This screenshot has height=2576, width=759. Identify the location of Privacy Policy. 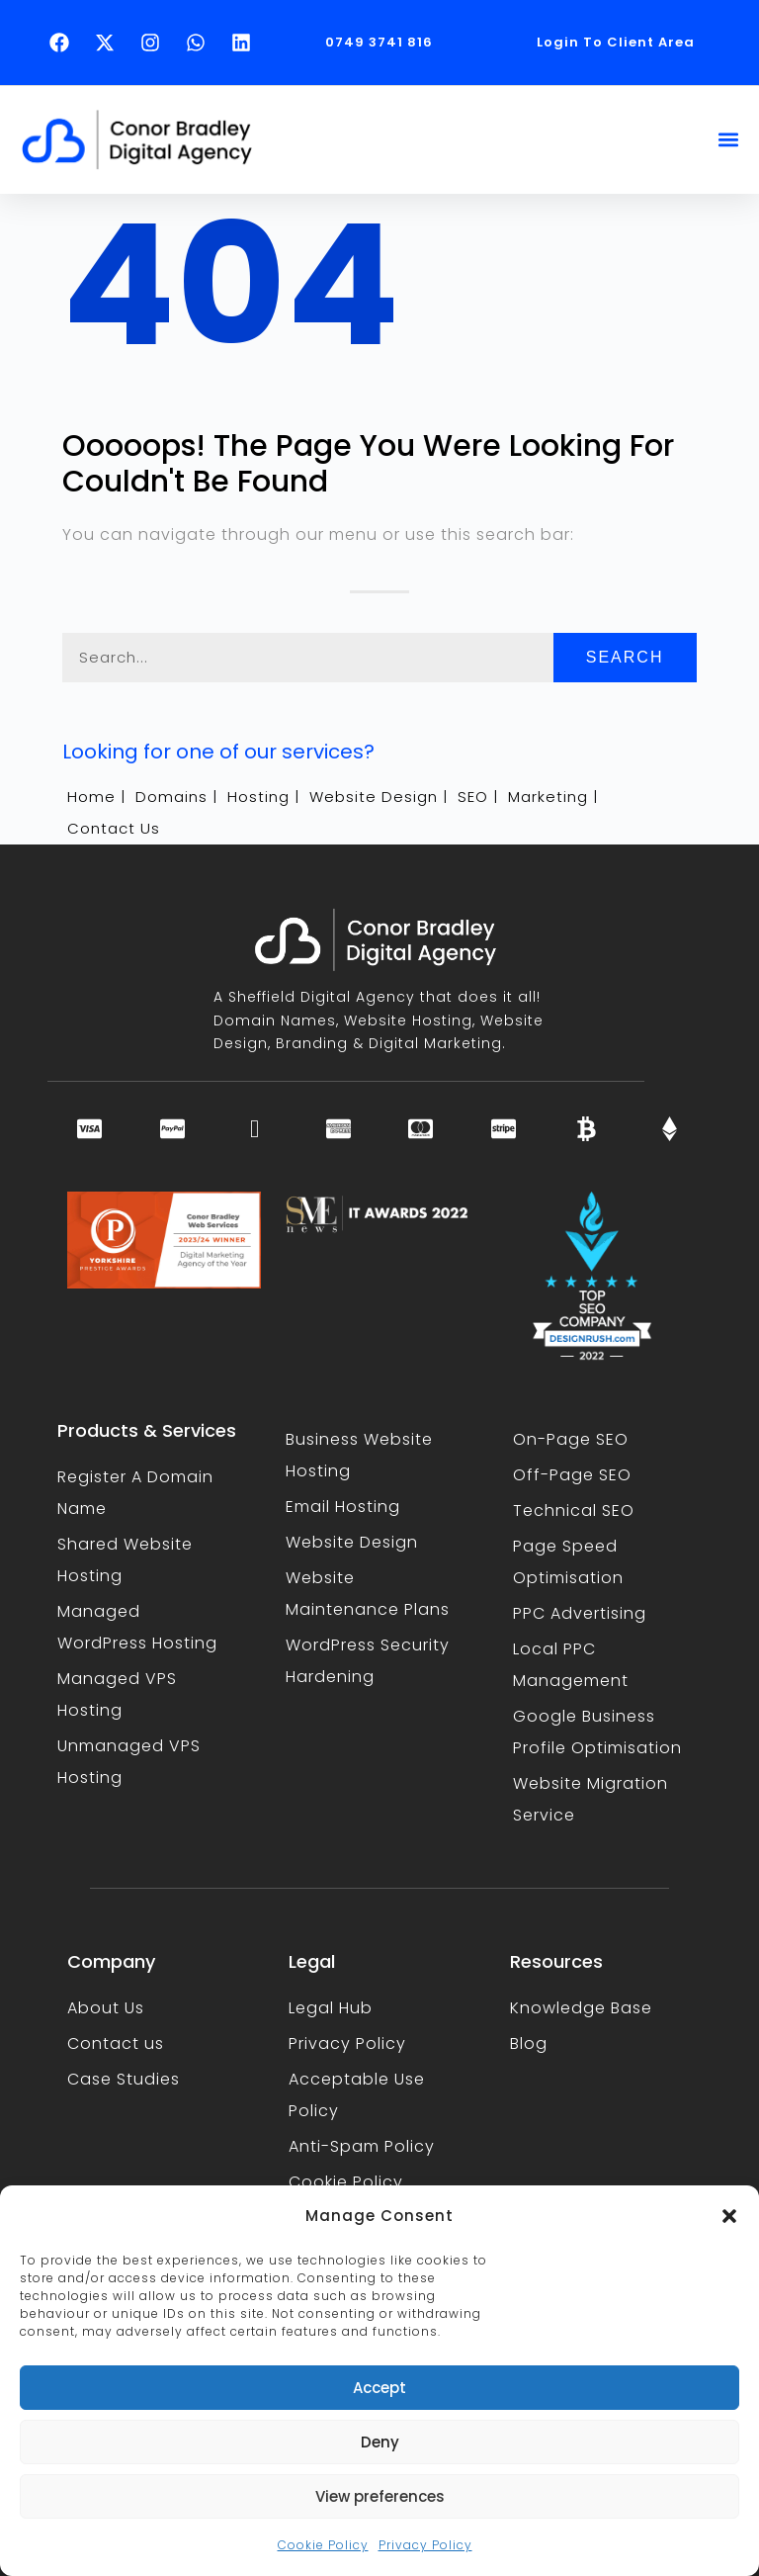
(425, 2544).